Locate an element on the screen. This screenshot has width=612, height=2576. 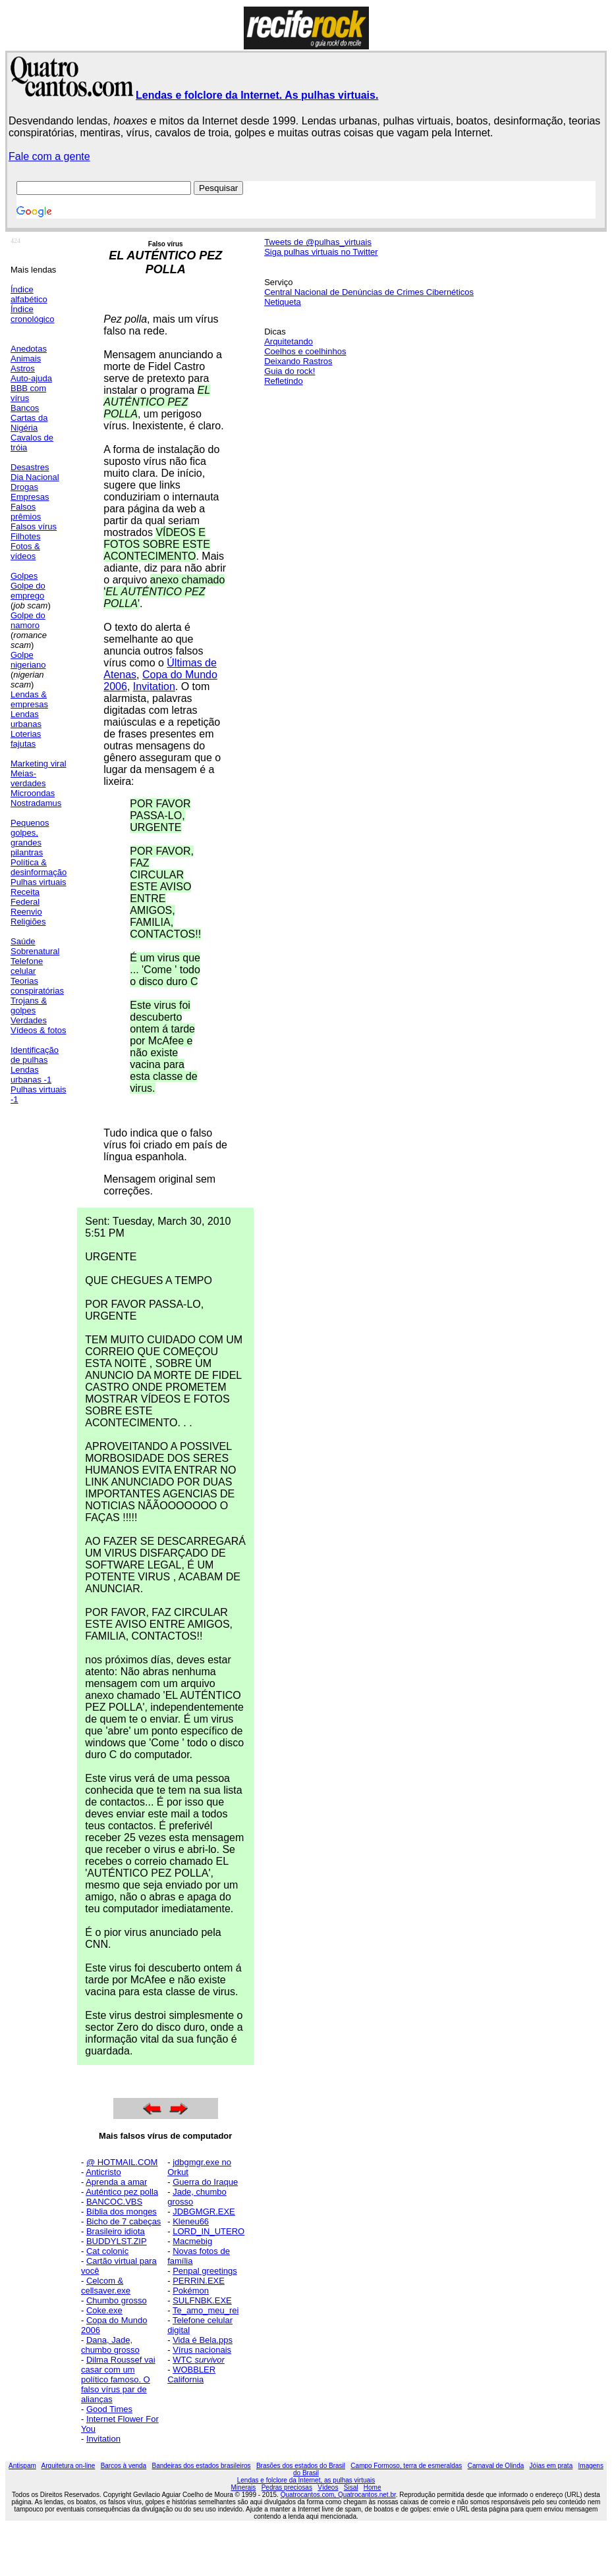
Receita Federal is located at coordinates (25, 897).